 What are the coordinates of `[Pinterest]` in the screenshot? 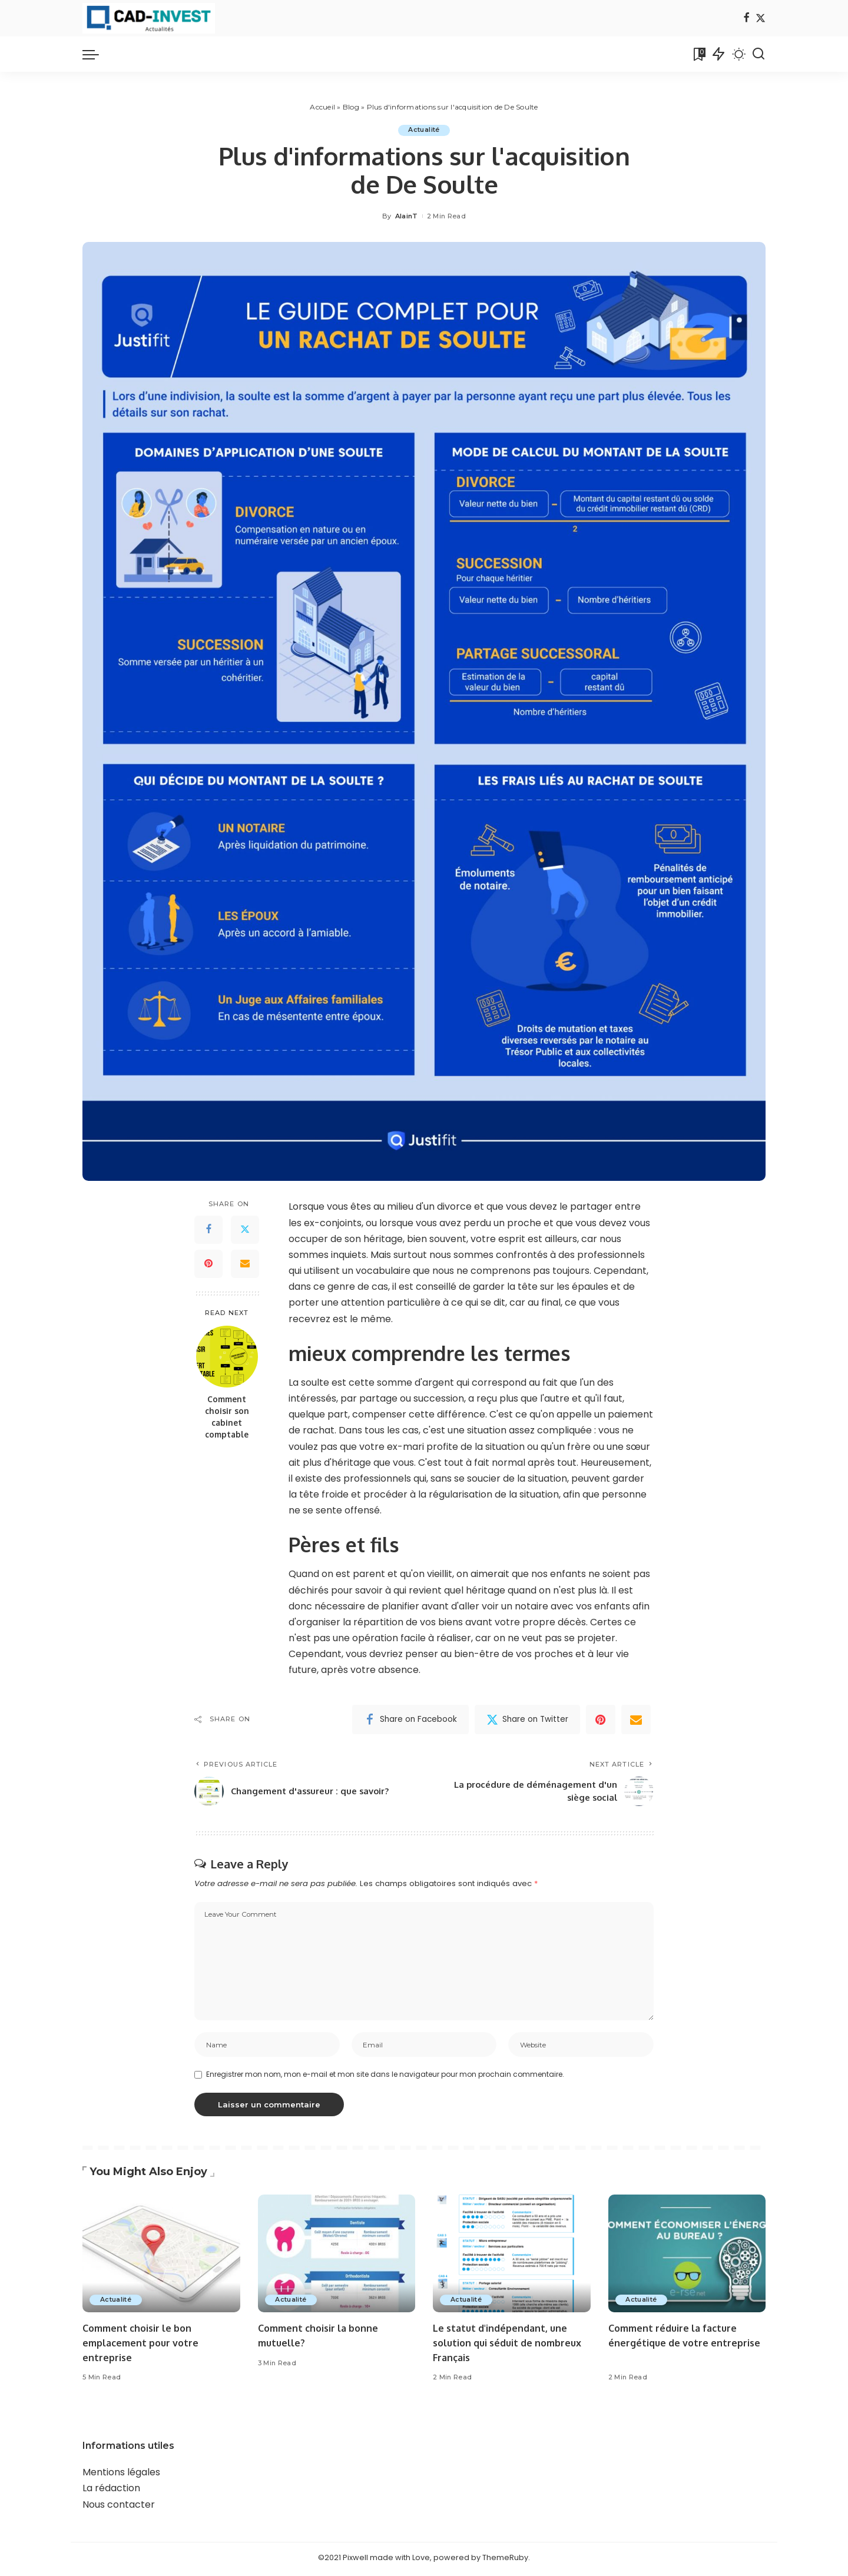 It's located at (208, 1264).